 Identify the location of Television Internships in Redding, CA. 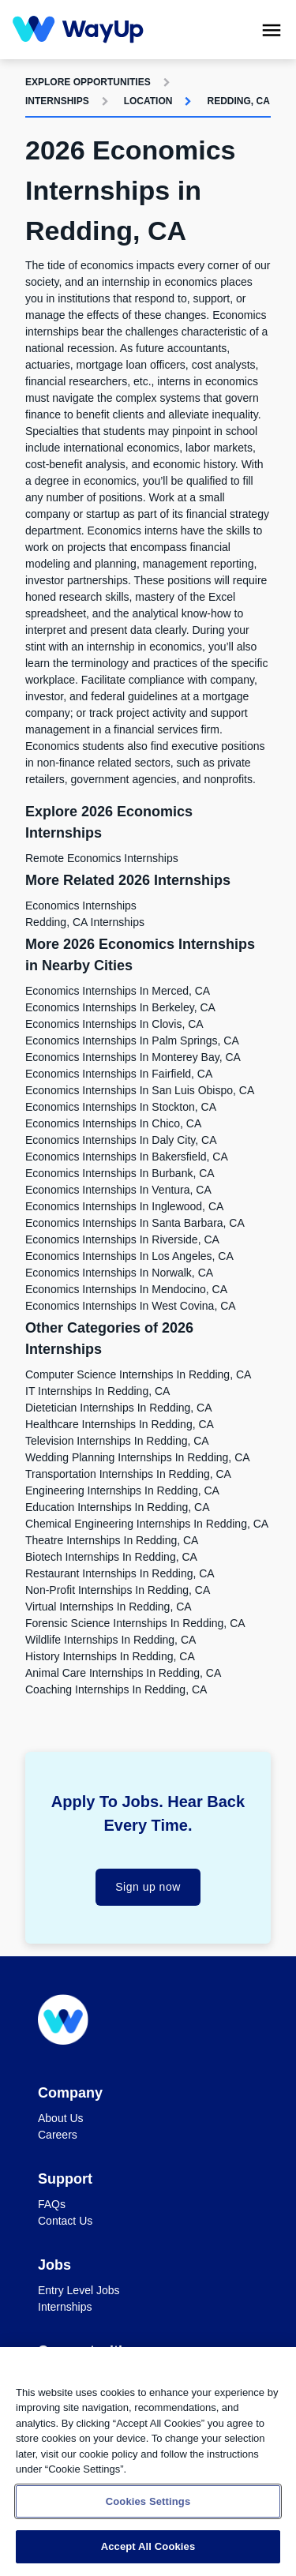
(117, 1440).